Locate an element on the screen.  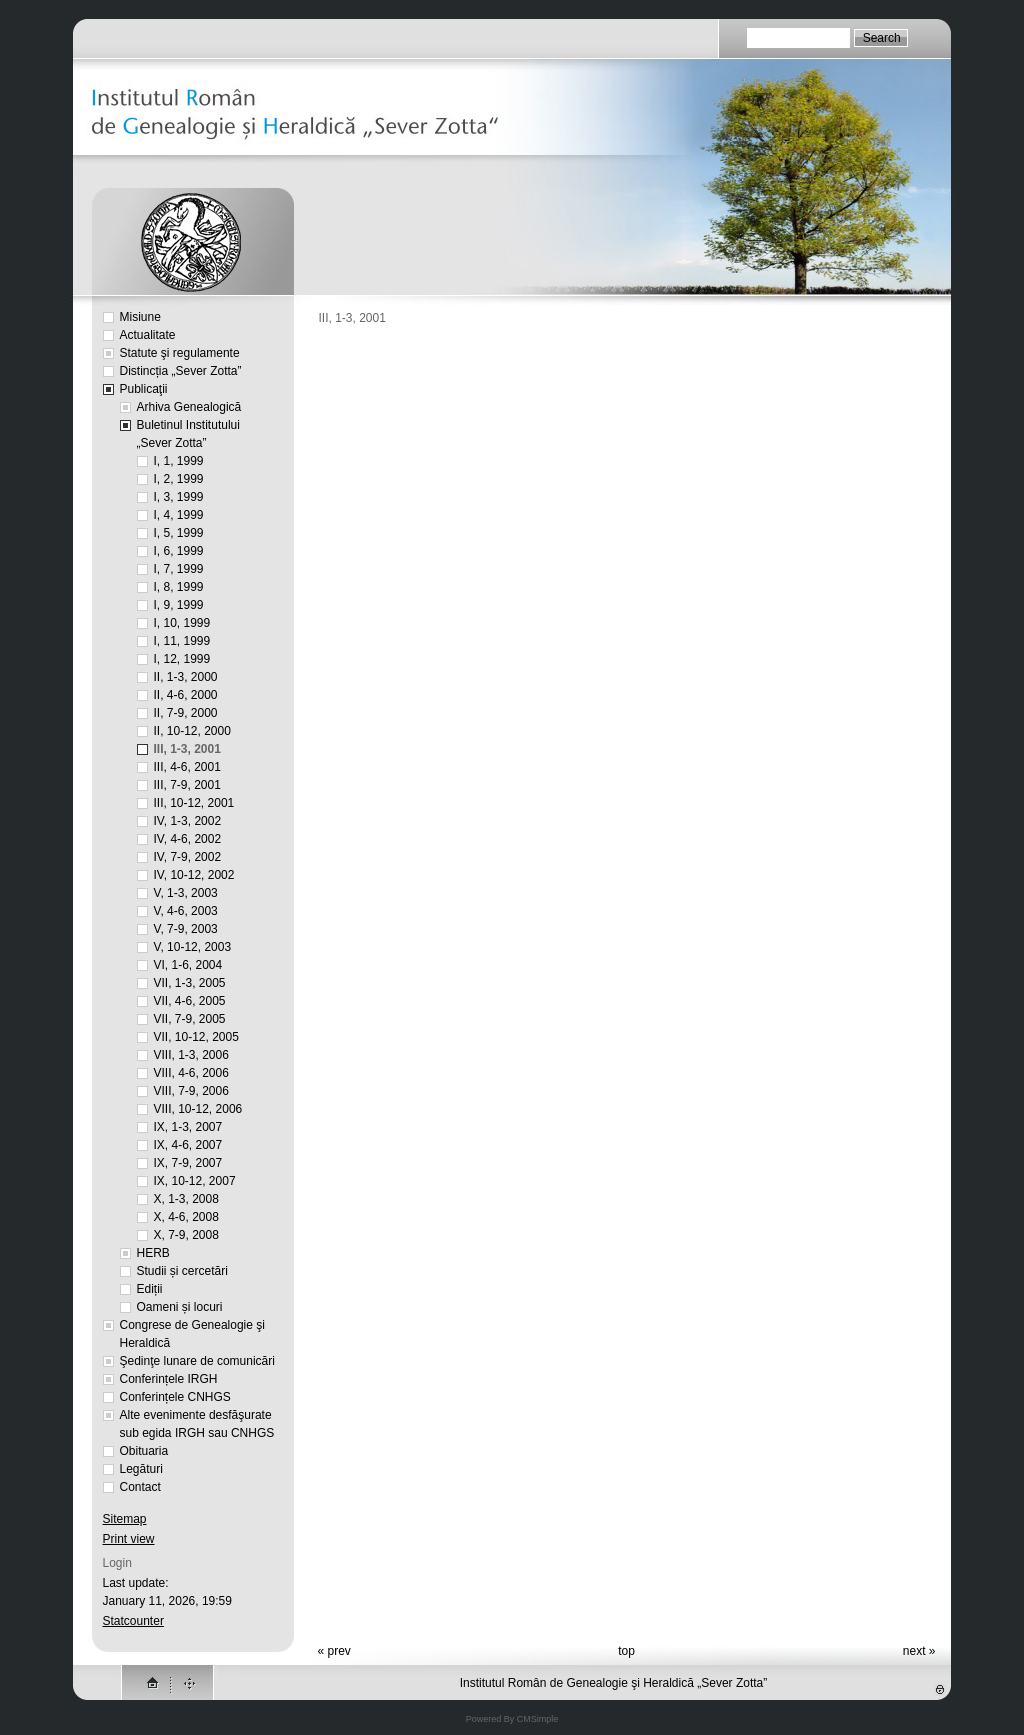
VII, 4-6, 2005 is located at coordinates (190, 1001).